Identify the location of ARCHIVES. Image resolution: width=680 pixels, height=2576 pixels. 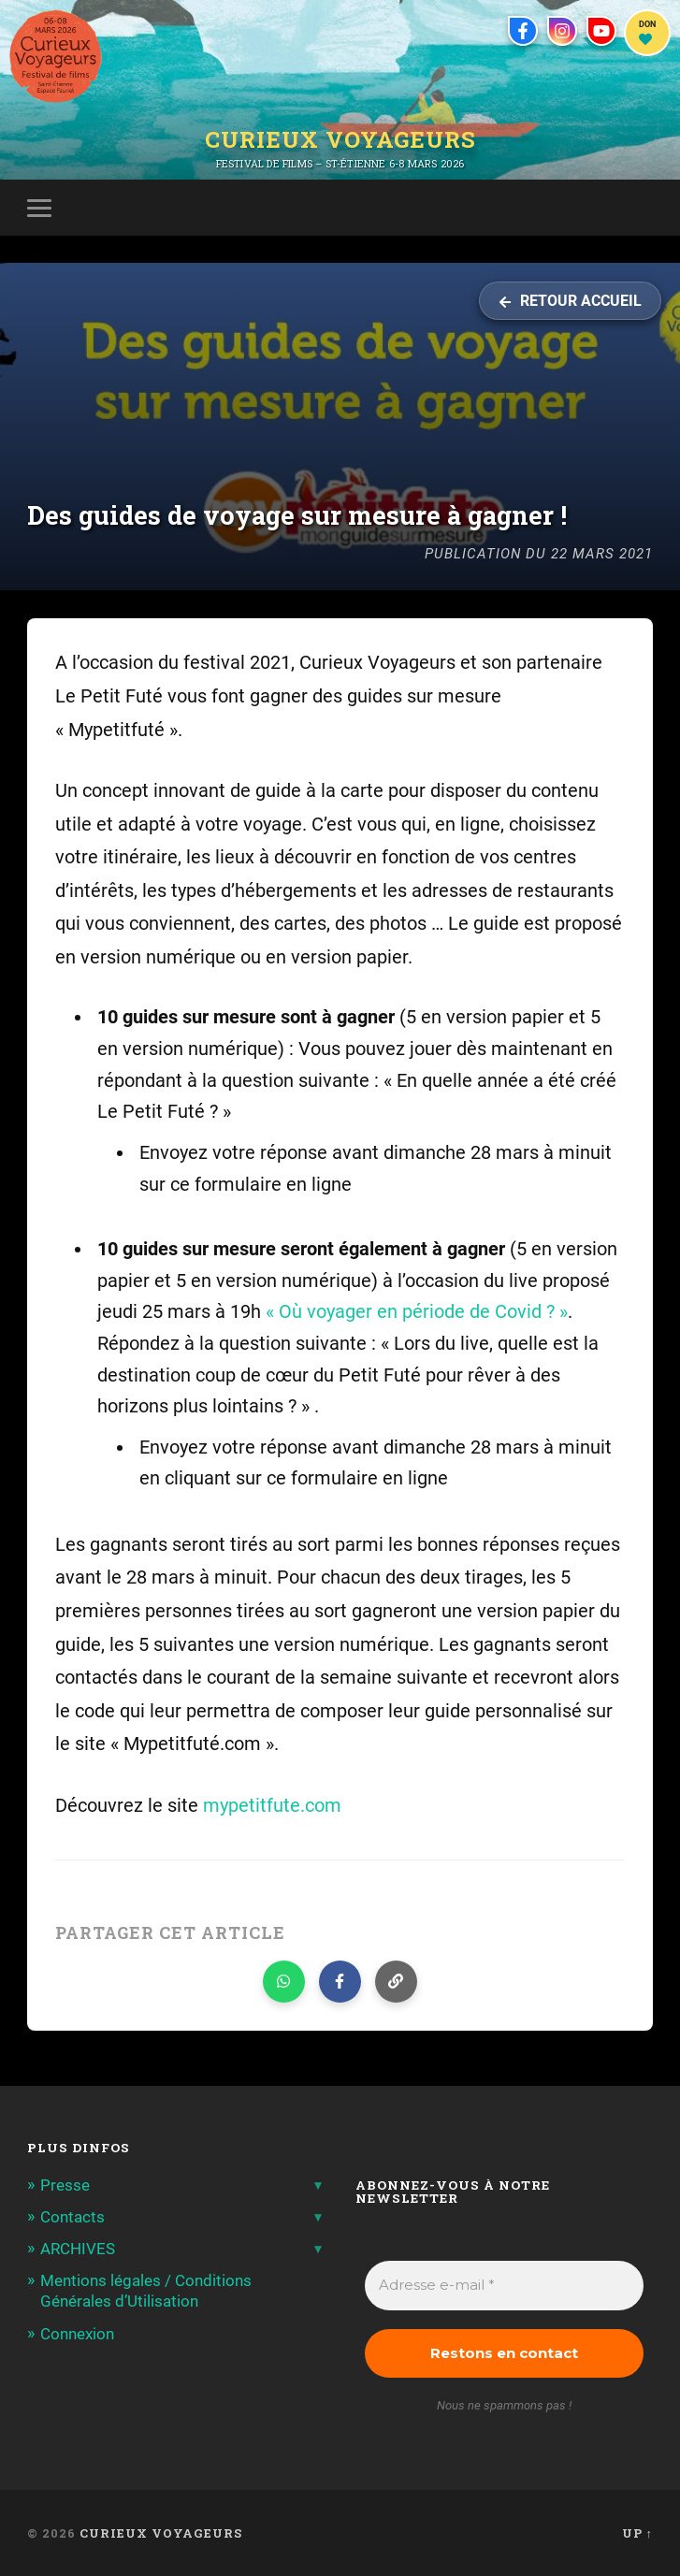
(77, 2248).